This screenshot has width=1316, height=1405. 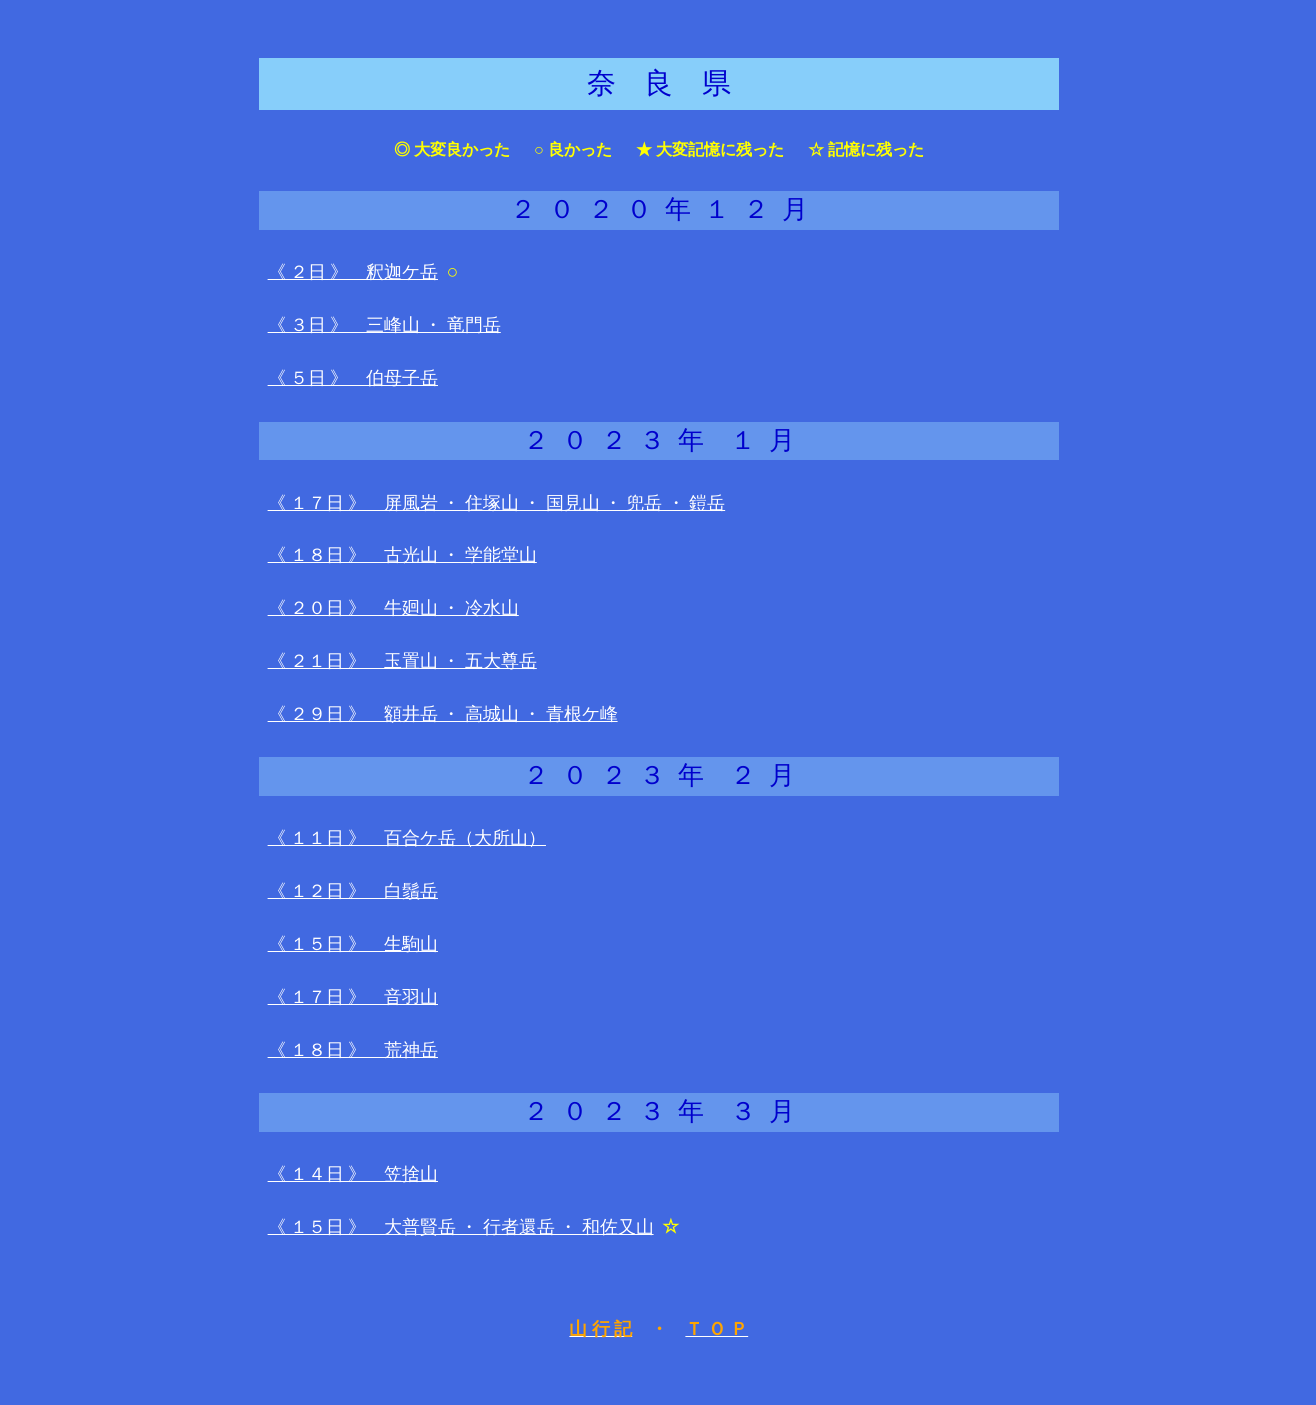 What do you see at coordinates (402, 661) in the screenshot?
I see `《 ２１日 》 玉置山 ・ 五大尊岳` at bounding box center [402, 661].